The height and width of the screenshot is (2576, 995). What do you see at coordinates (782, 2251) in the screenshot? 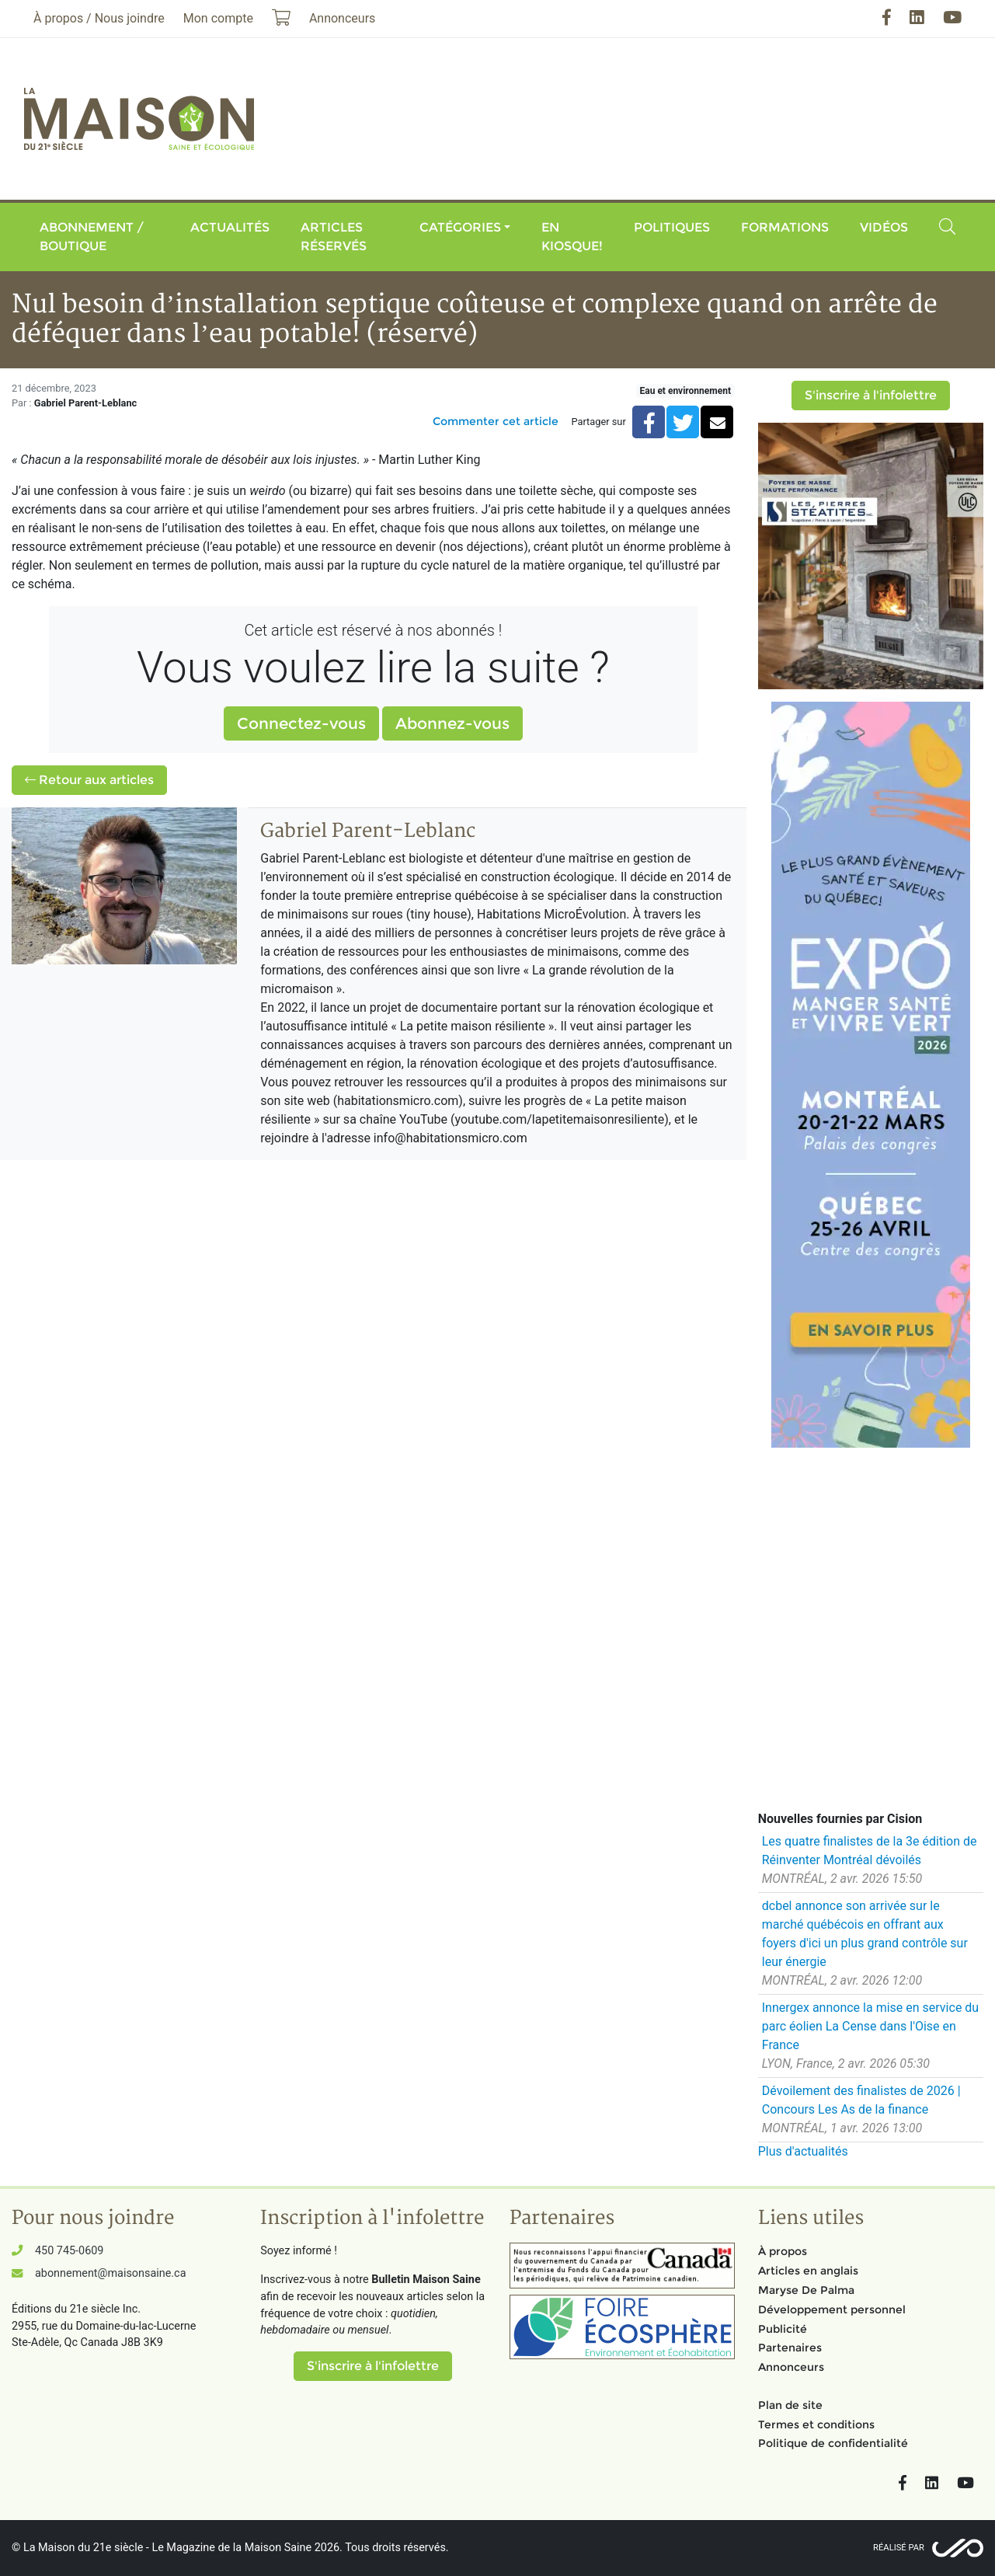
I see `À propos` at bounding box center [782, 2251].